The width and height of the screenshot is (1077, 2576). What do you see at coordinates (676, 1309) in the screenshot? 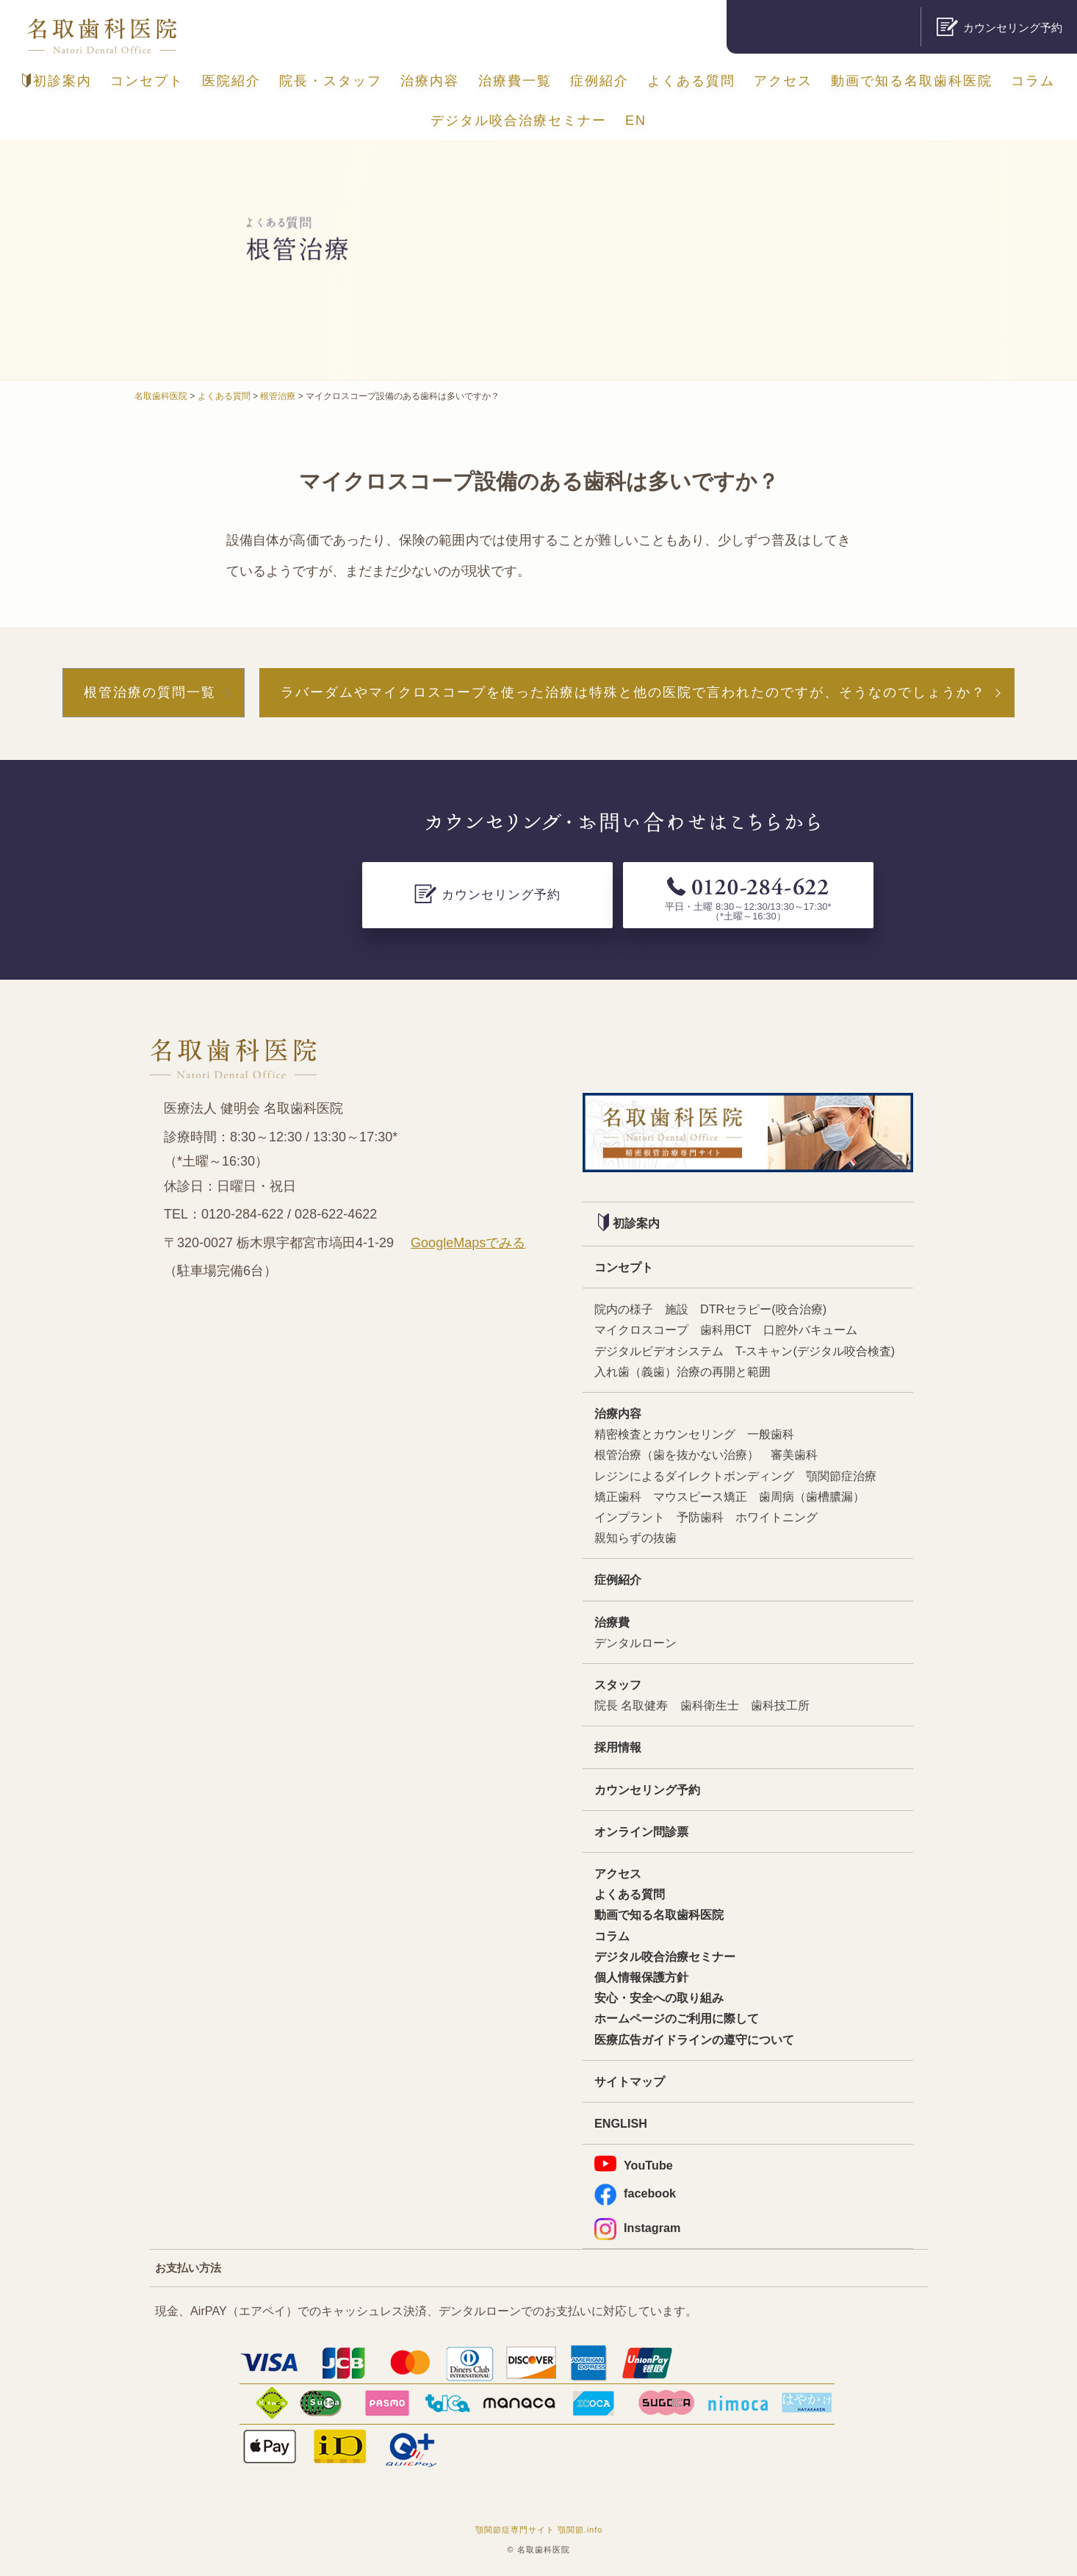
I see `施設` at bounding box center [676, 1309].